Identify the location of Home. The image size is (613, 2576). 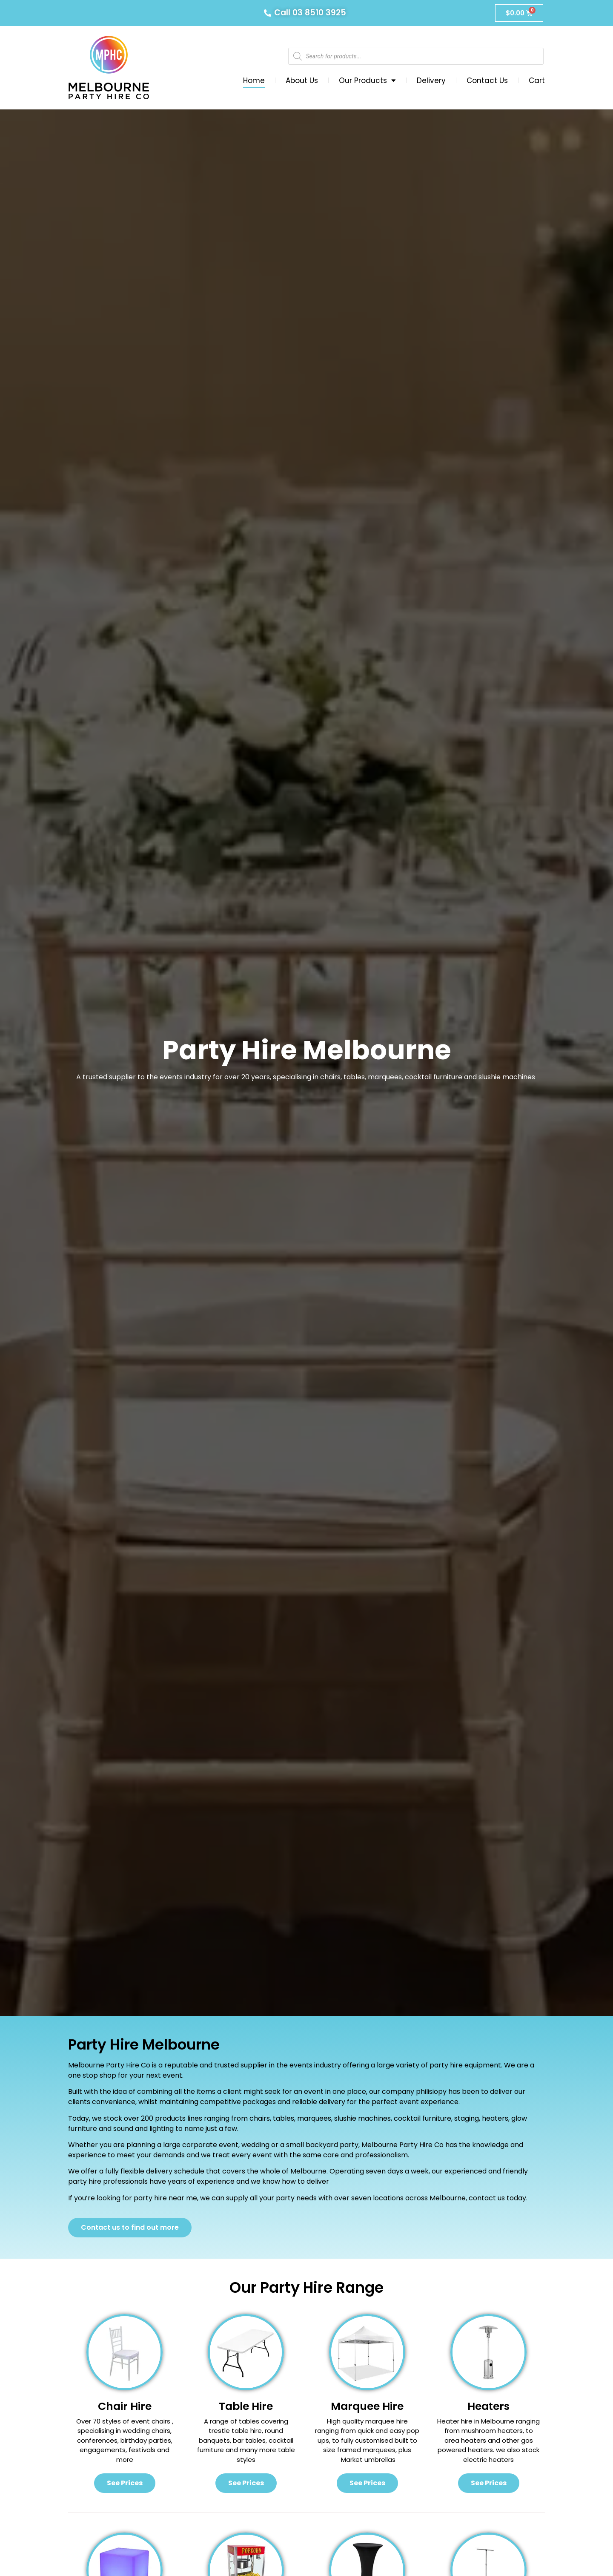
(254, 80).